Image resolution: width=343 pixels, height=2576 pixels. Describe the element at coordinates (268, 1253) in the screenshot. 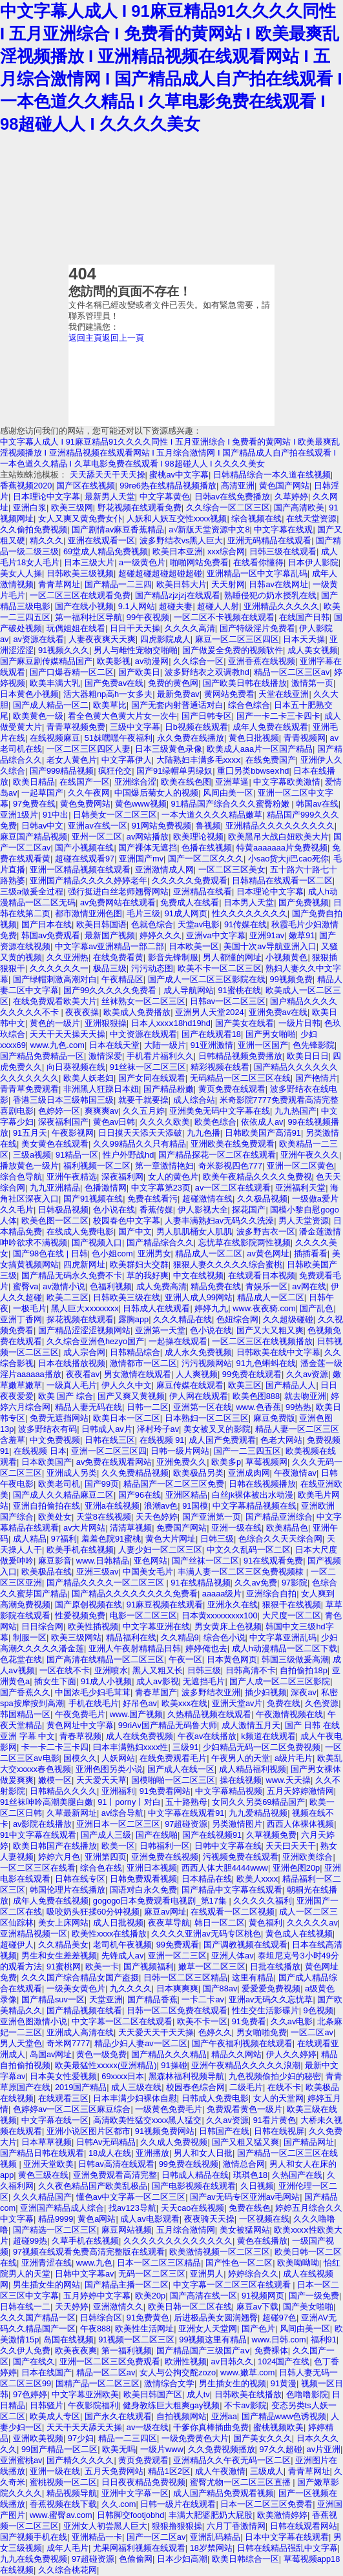

I see `av黄色网址` at that location.